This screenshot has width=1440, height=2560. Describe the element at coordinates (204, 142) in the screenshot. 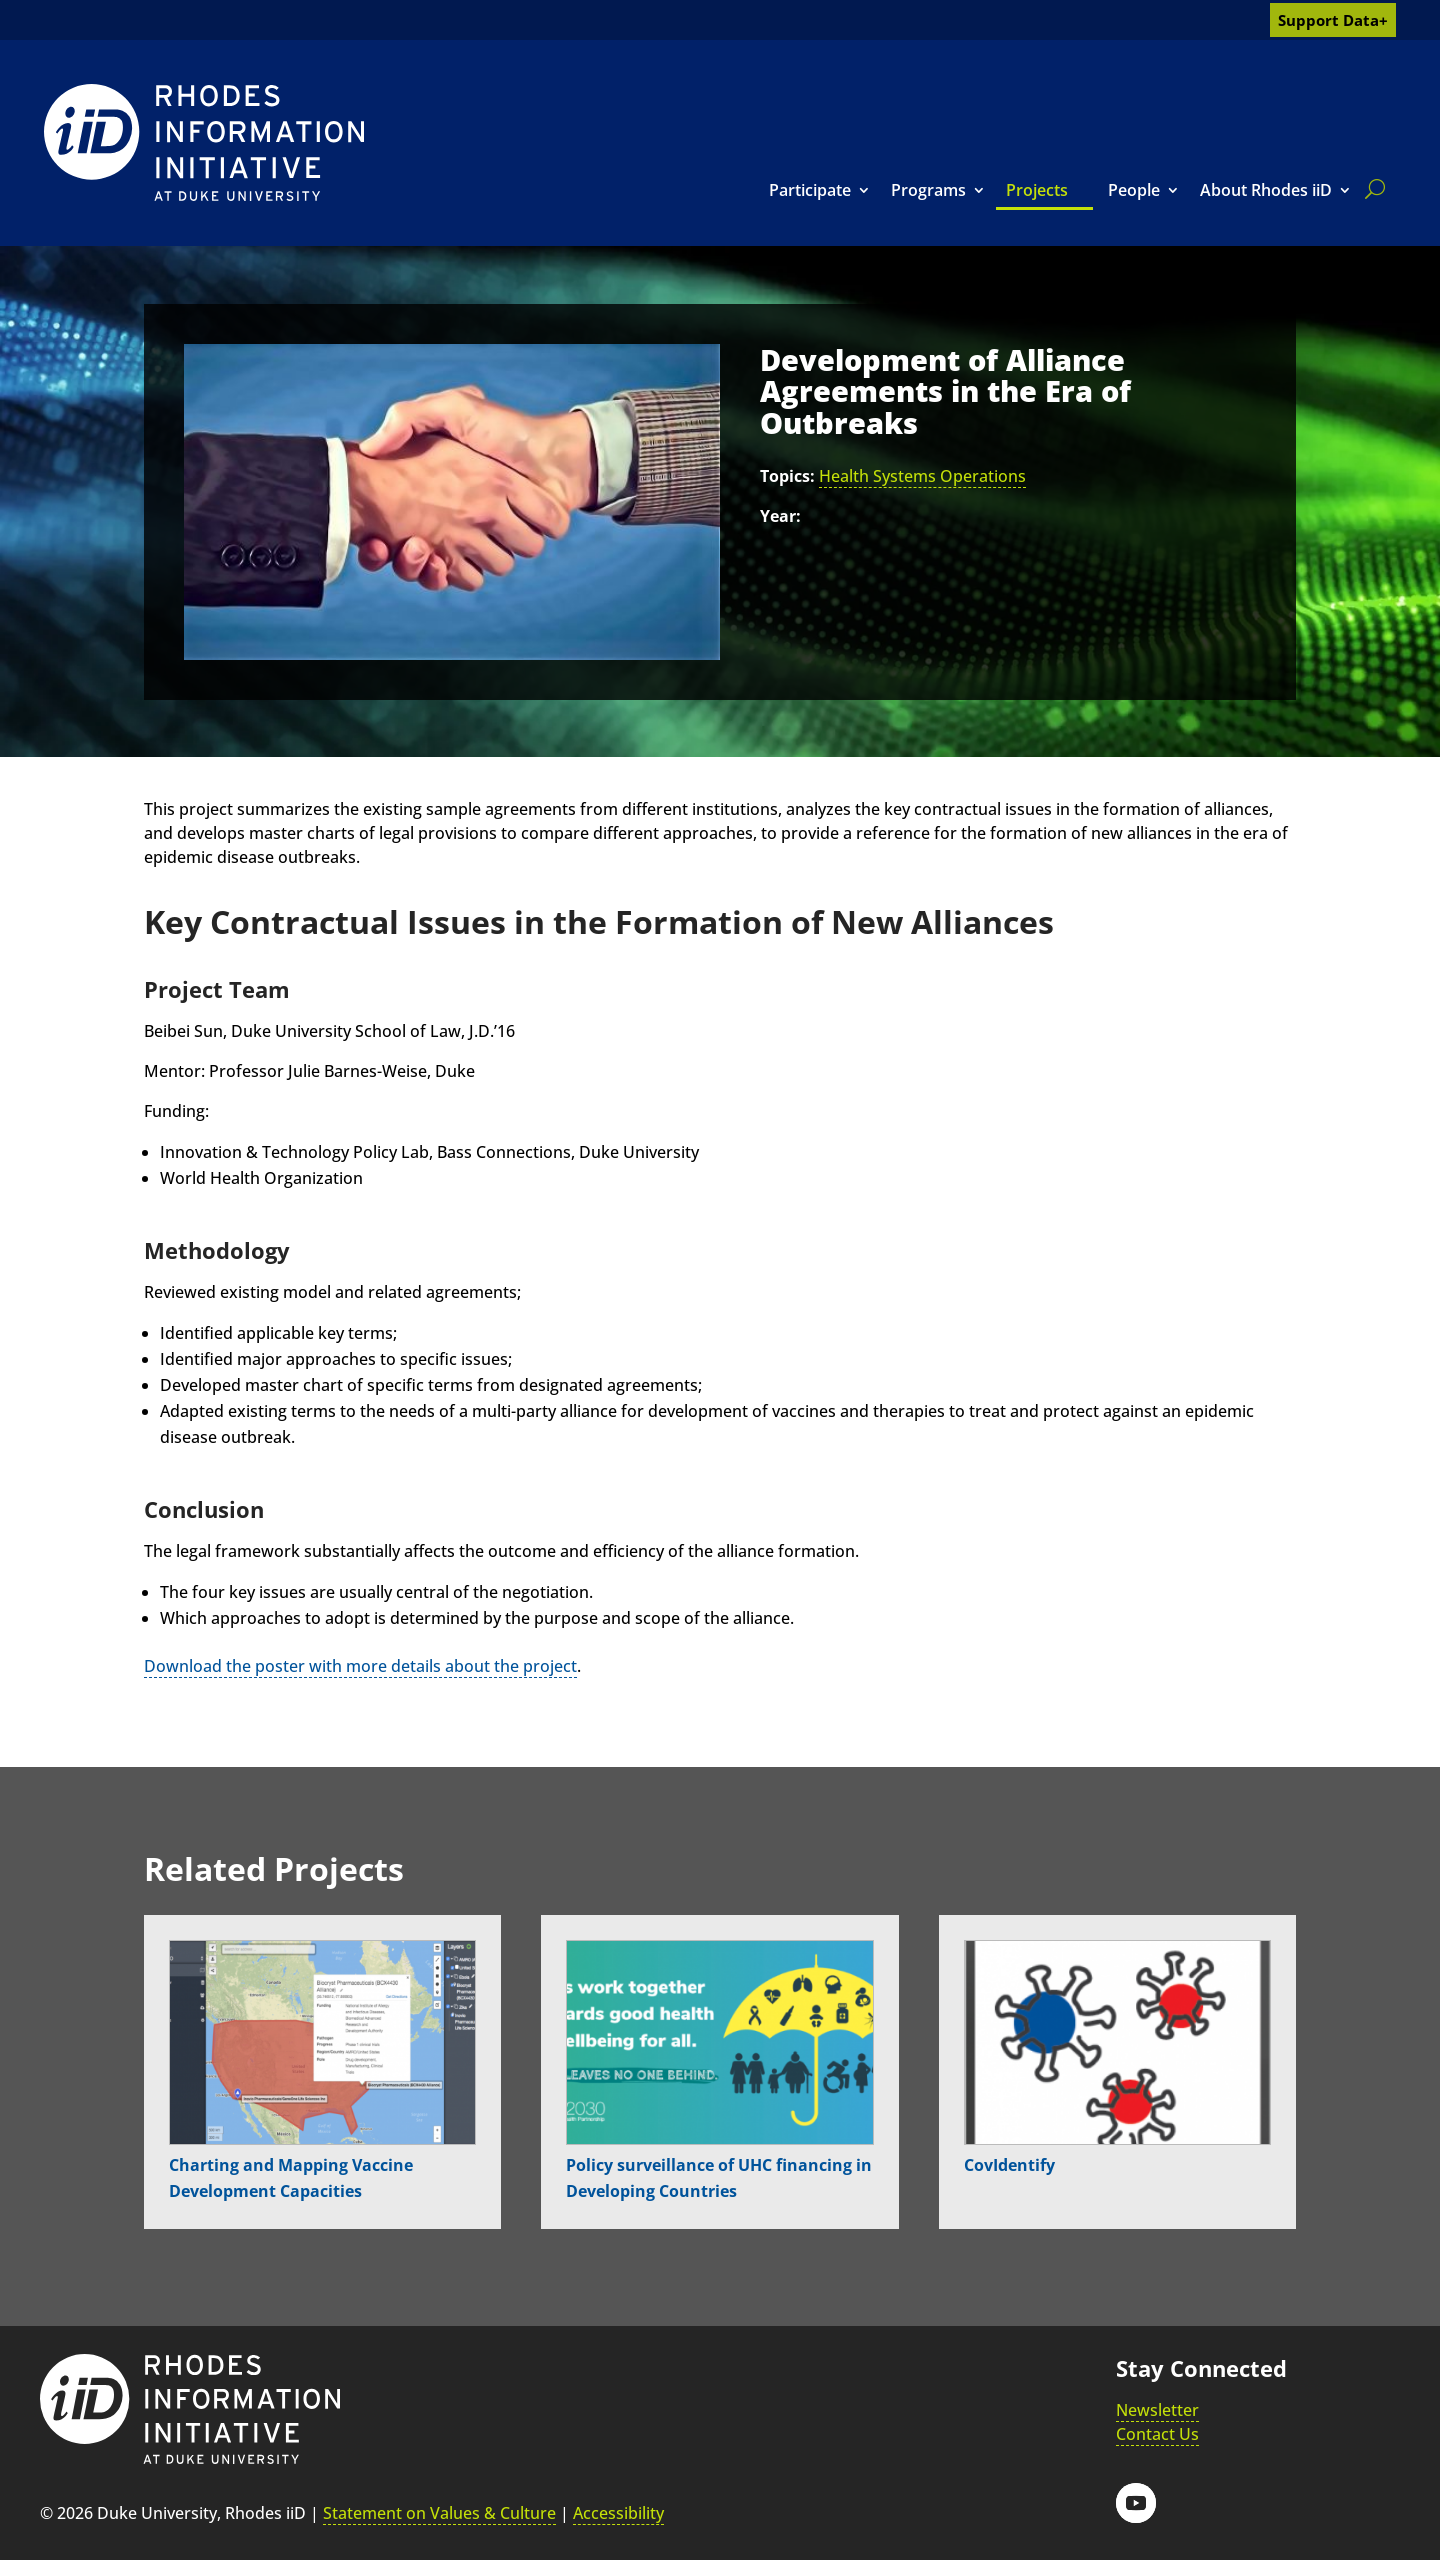

I see `[link]` at that location.